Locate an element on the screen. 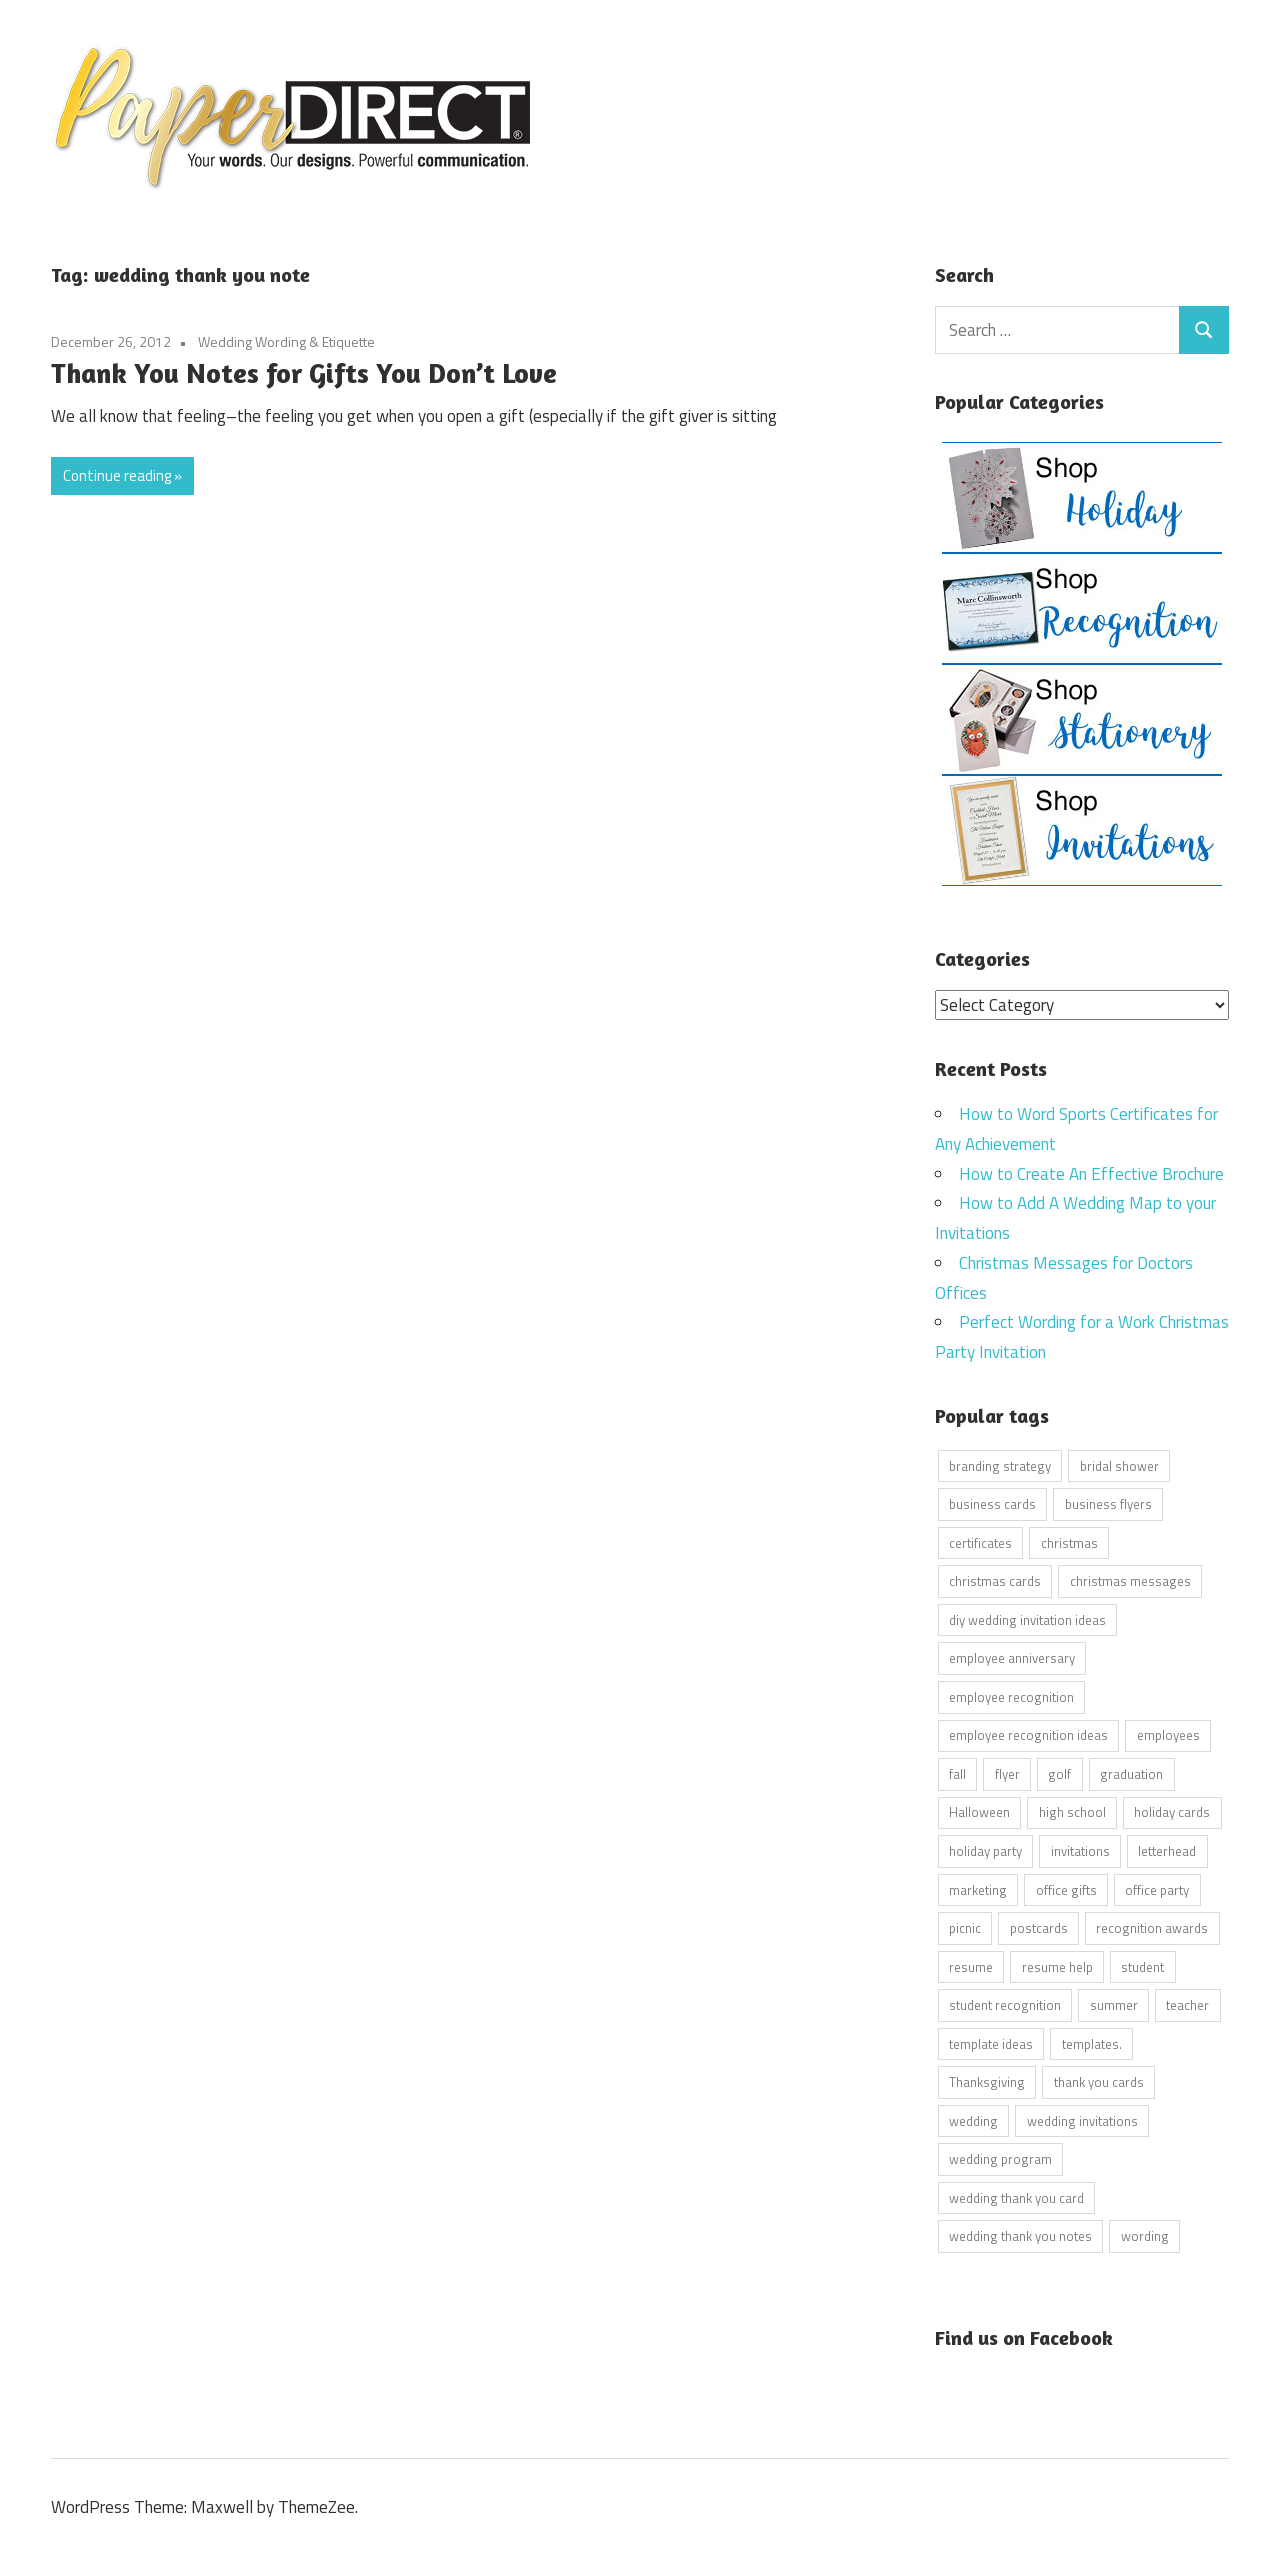 This screenshot has width=1280, height=2556. diy wedding invitation ideas [diy wedding invitation ideas (11 items)] is located at coordinates (1027, 1619).